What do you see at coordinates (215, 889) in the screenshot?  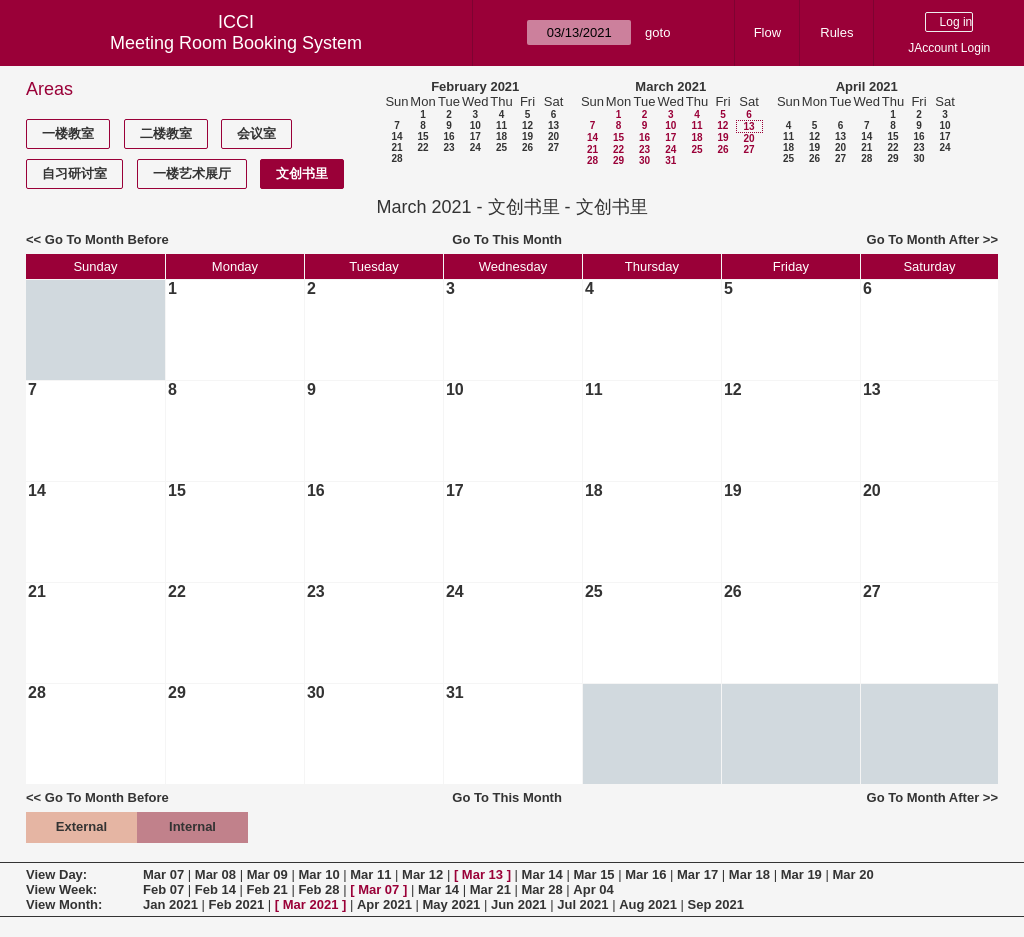 I see `Feb 14` at bounding box center [215, 889].